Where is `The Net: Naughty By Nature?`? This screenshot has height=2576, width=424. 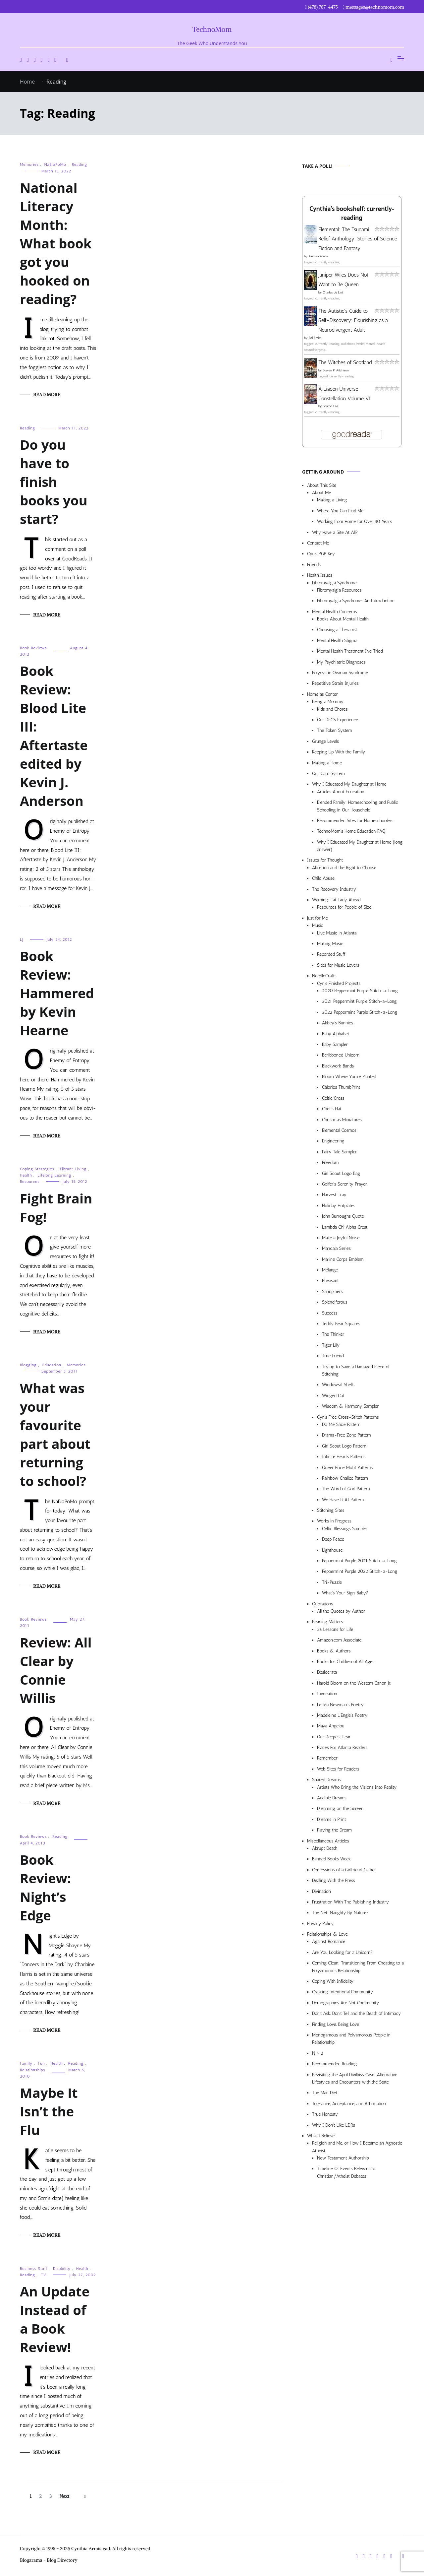 The Net: Naughty By Nature? is located at coordinates (340, 1912).